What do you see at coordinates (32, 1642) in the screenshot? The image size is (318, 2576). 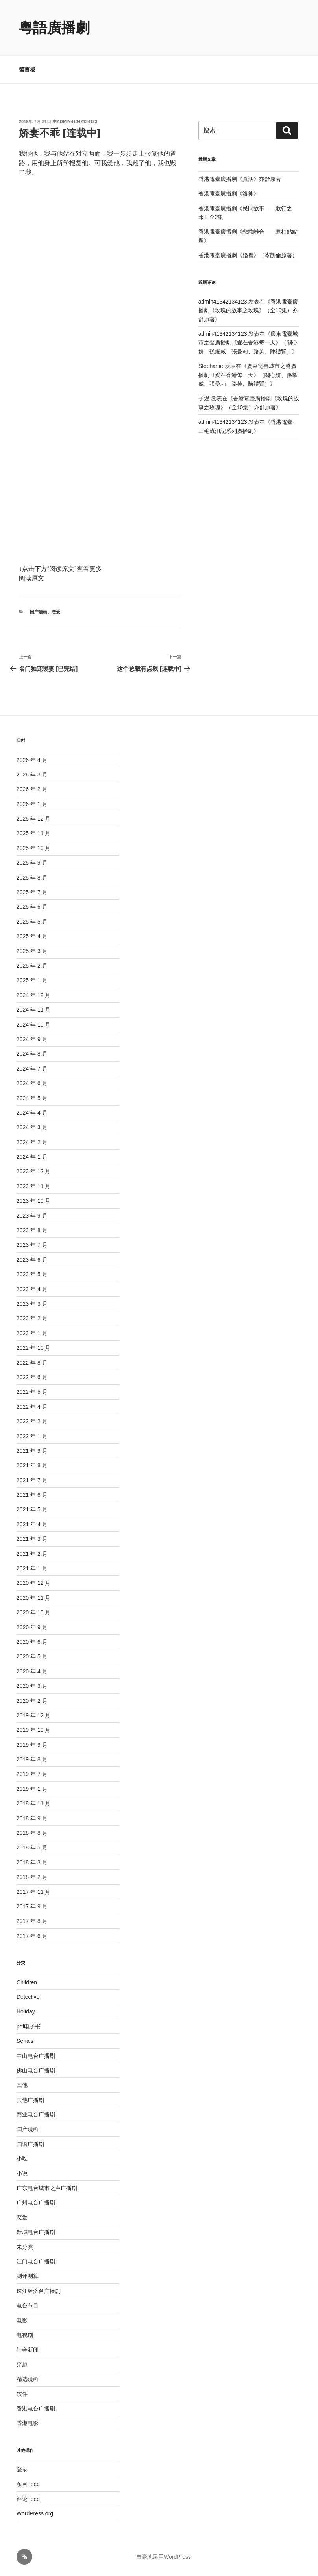 I see `2020 年 6 月` at bounding box center [32, 1642].